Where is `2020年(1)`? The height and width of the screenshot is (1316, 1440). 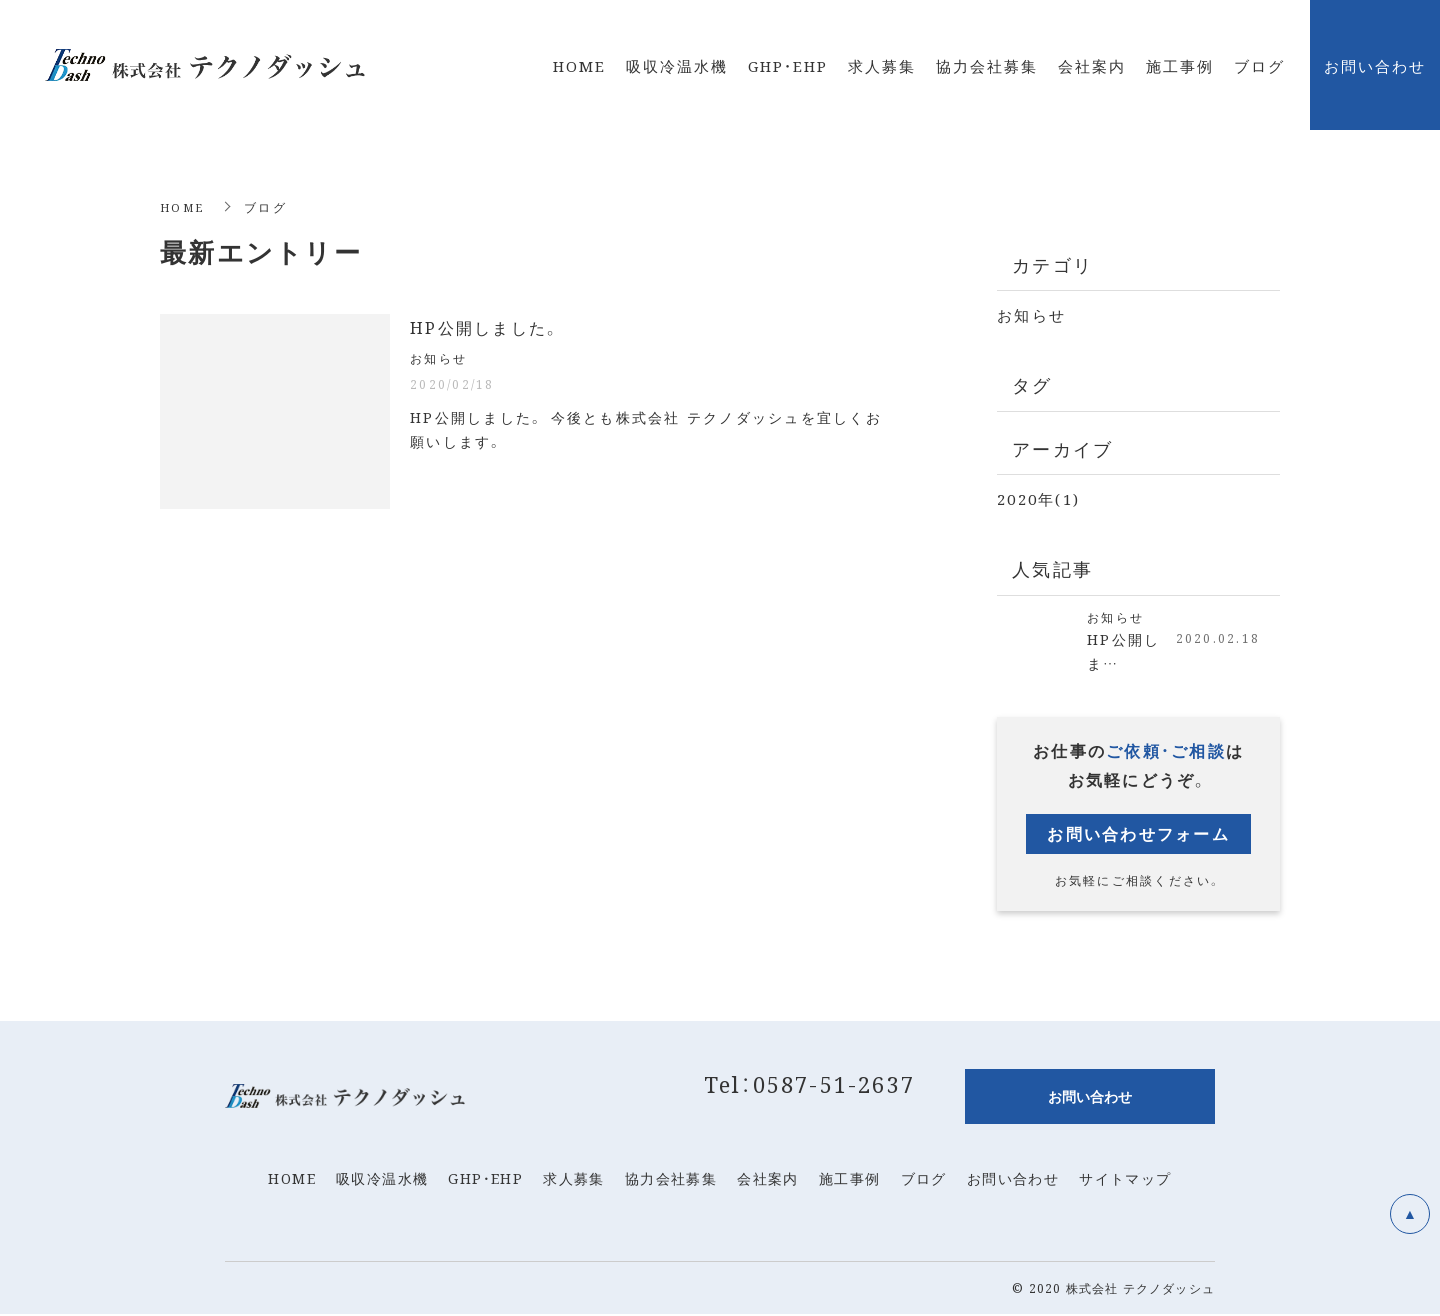 2020年(1) is located at coordinates (1038, 498).